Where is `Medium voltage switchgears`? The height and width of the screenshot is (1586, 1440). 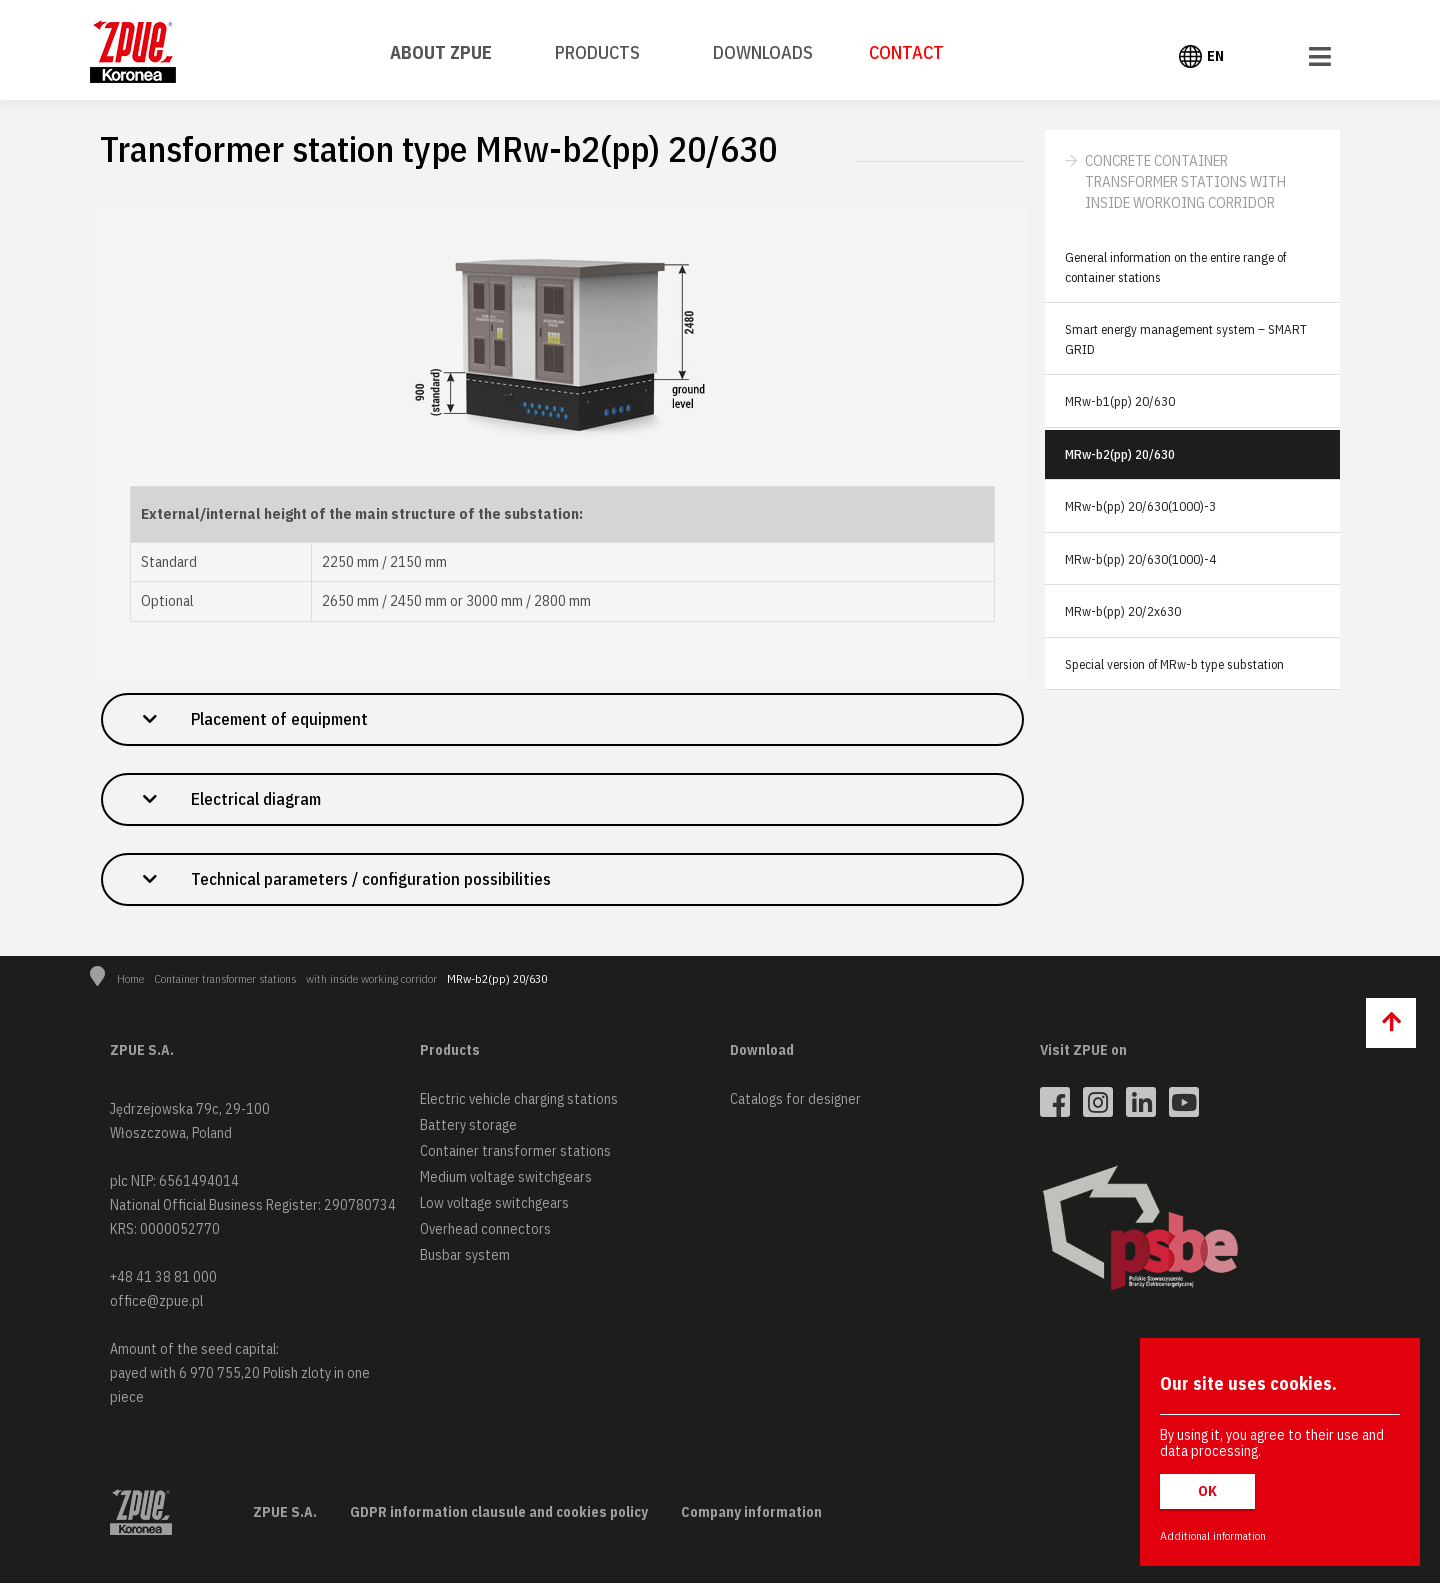
Medium voltage switchgears is located at coordinates (506, 1180).